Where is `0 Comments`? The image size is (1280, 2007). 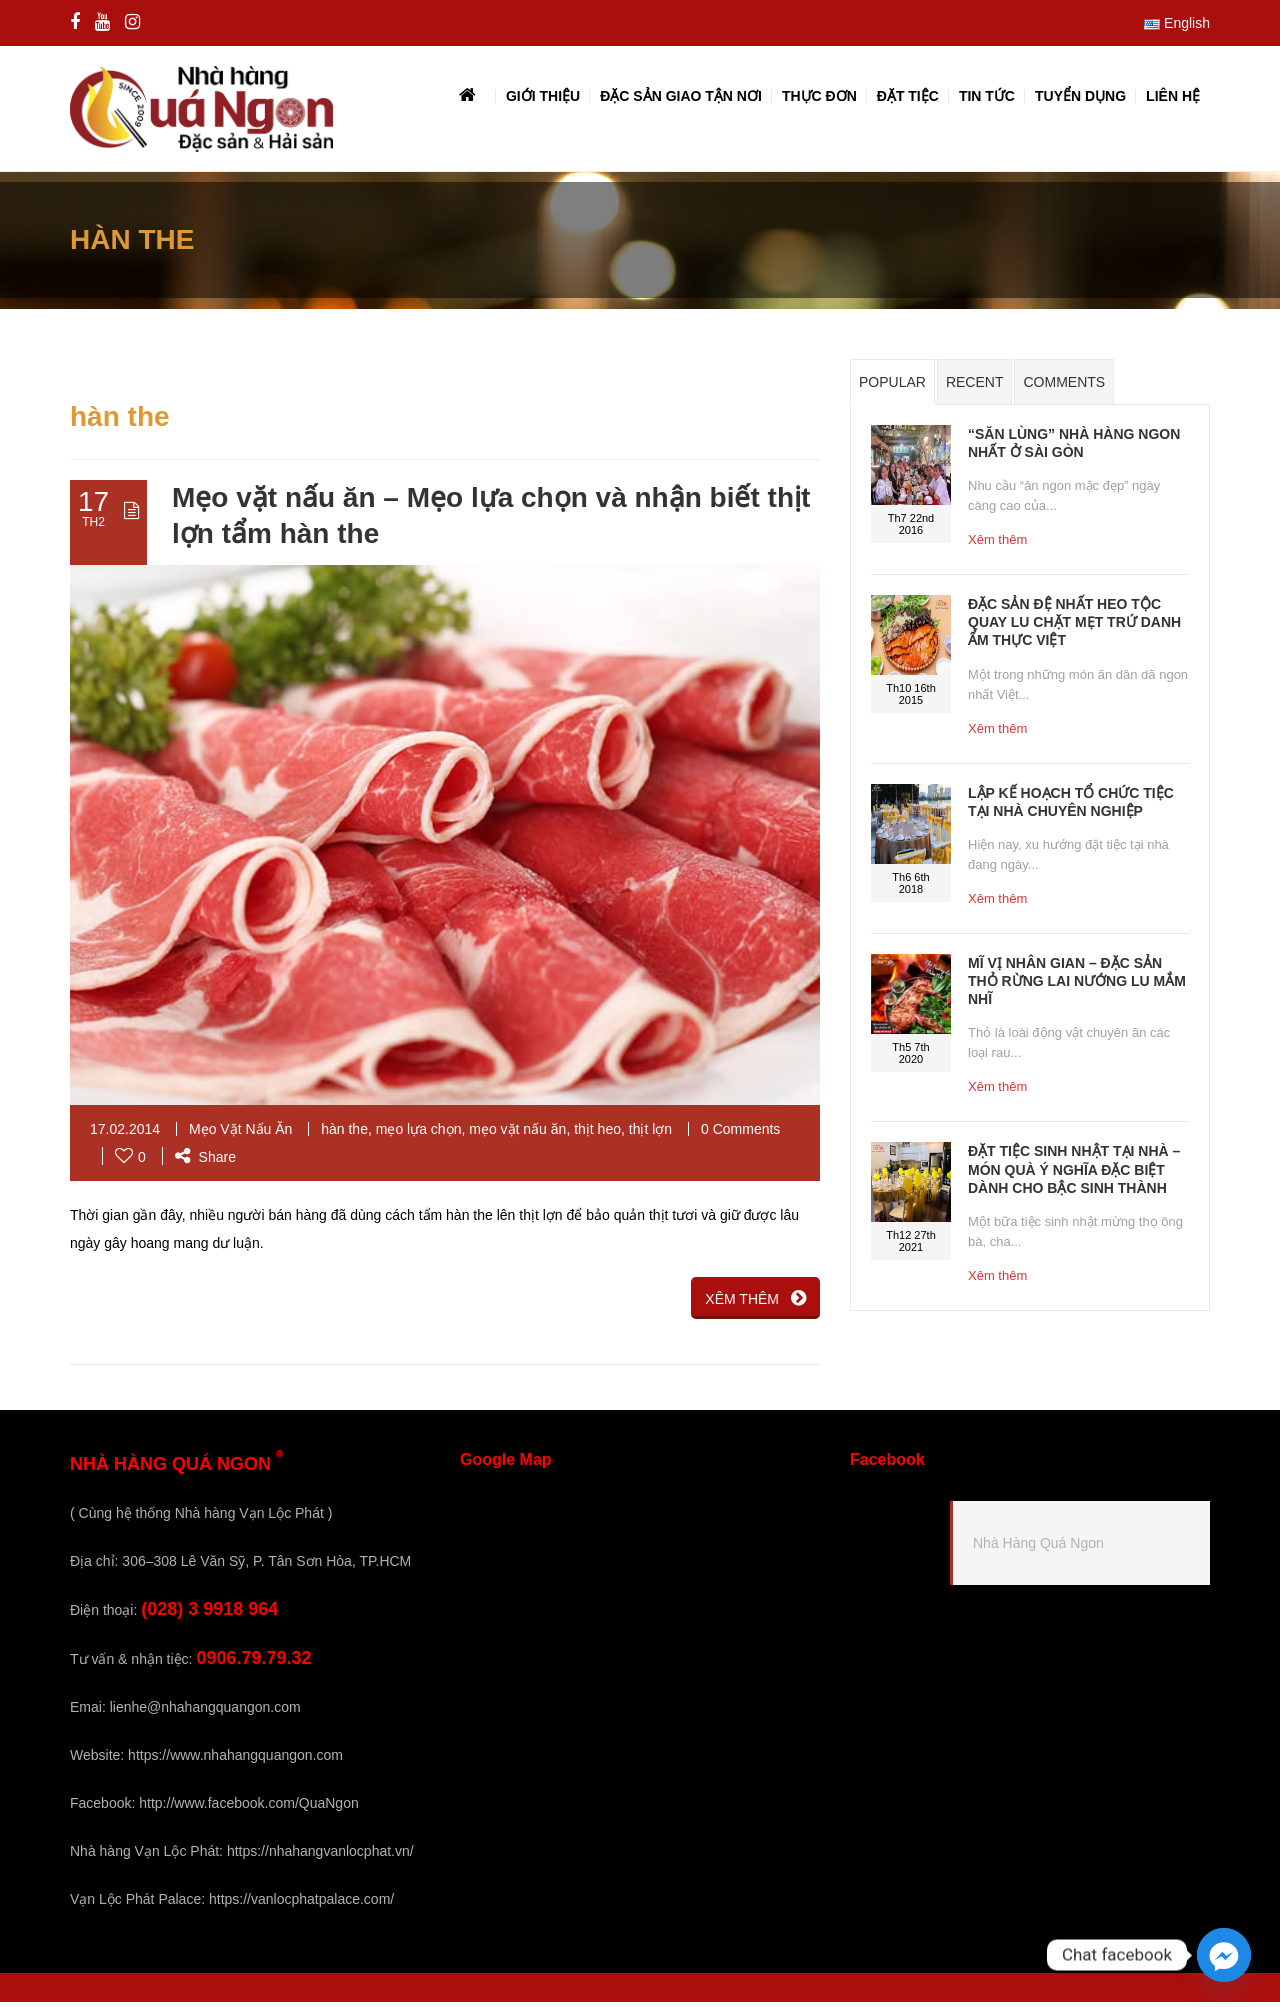 0 Comments is located at coordinates (740, 1134).